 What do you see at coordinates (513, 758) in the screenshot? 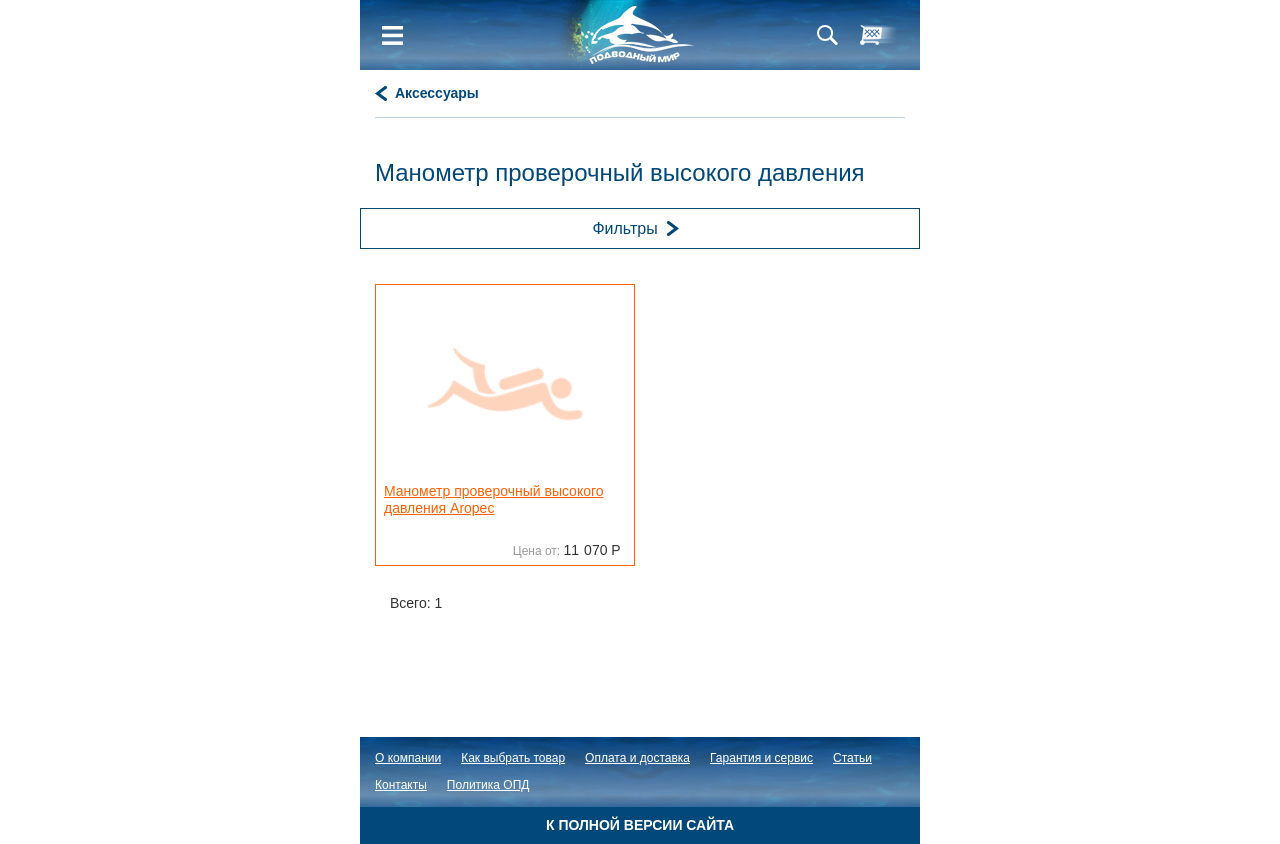
I see `Как выбрать товар` at bounding box center [513, 758].